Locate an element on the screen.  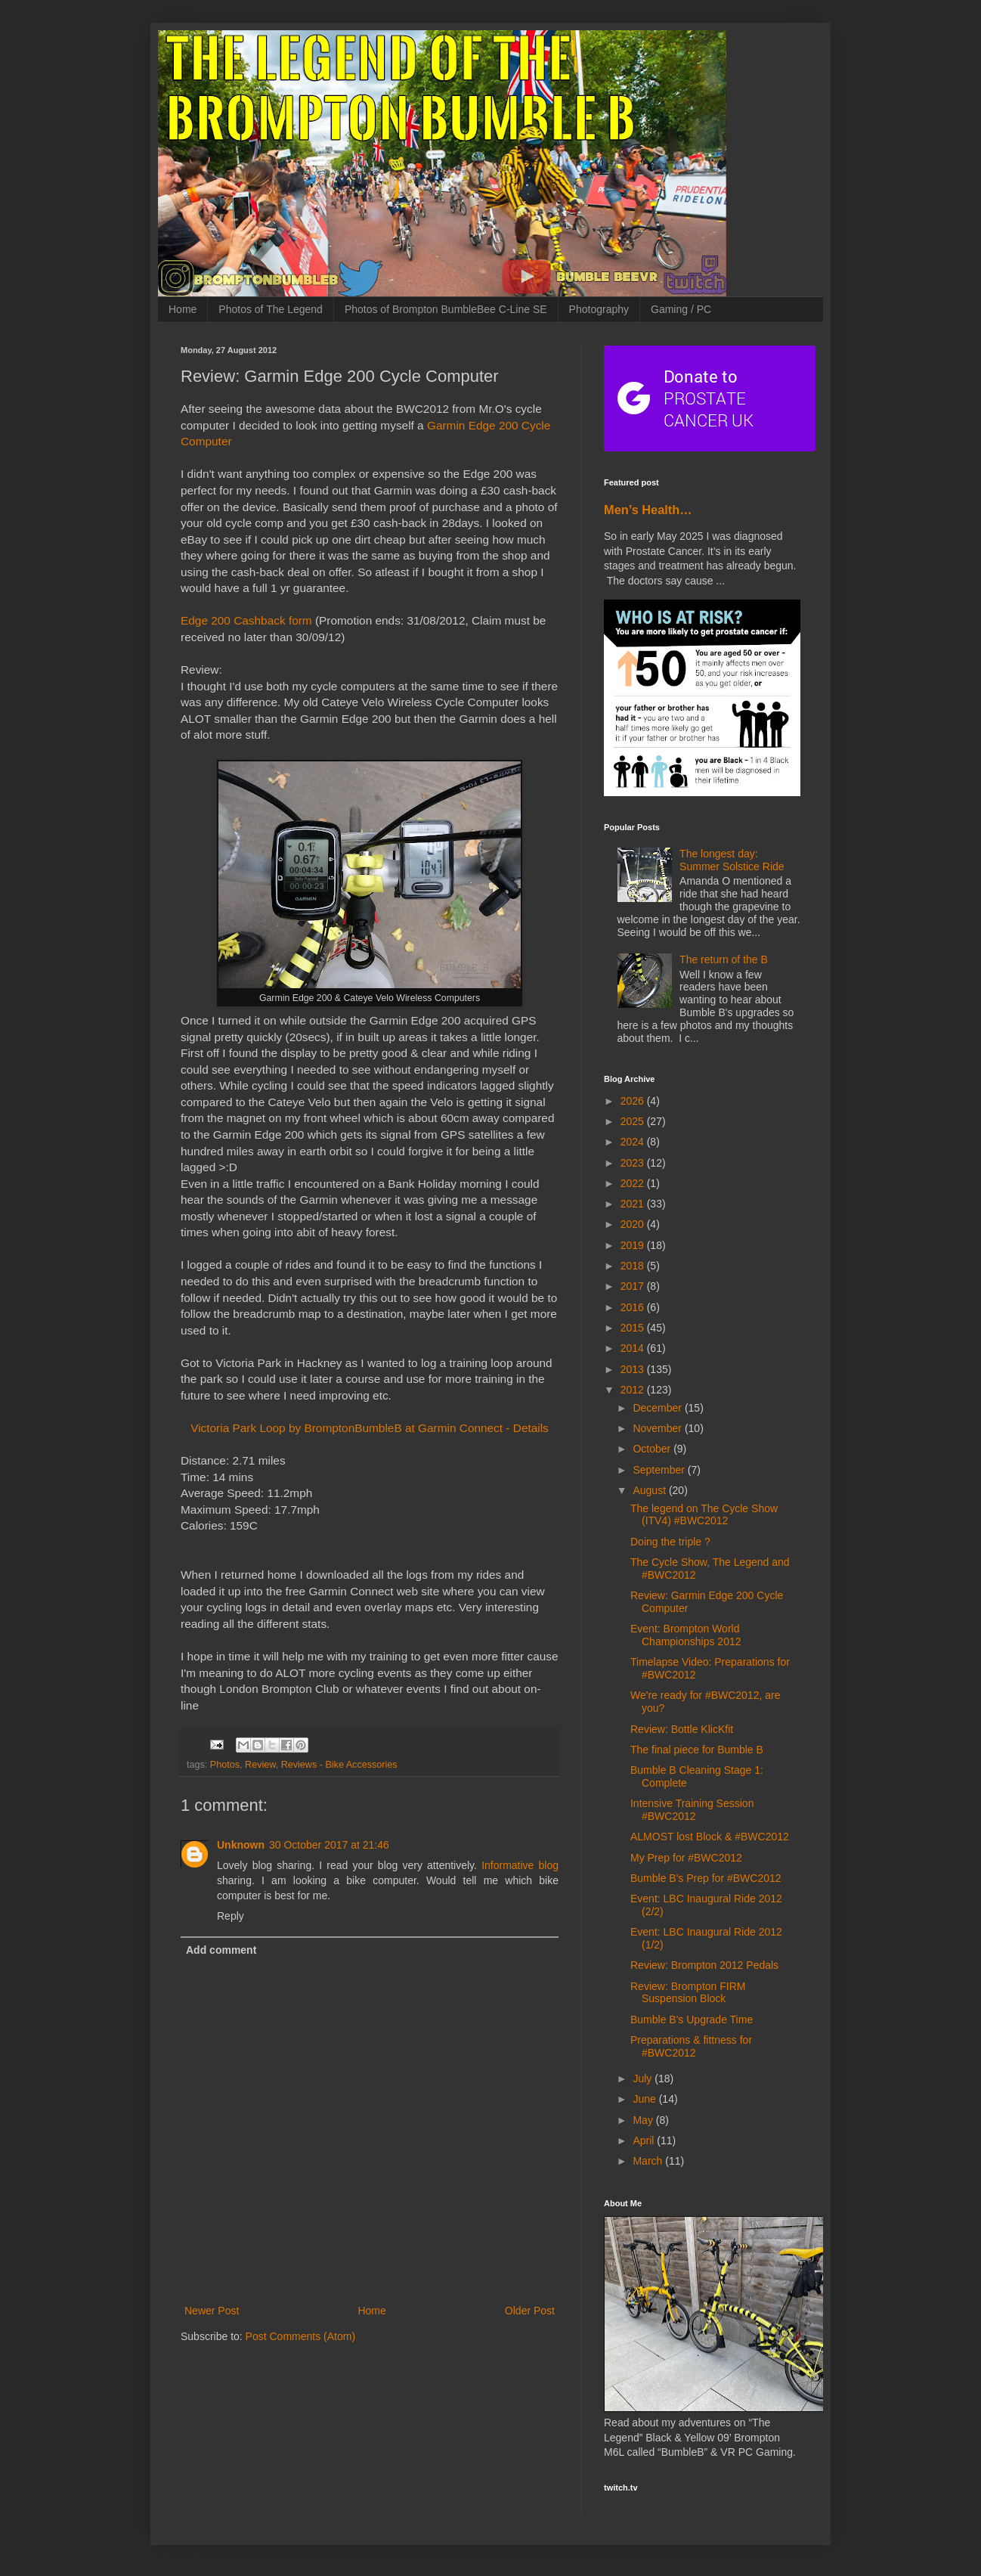
2024 is located at coordinates (633, 1142).